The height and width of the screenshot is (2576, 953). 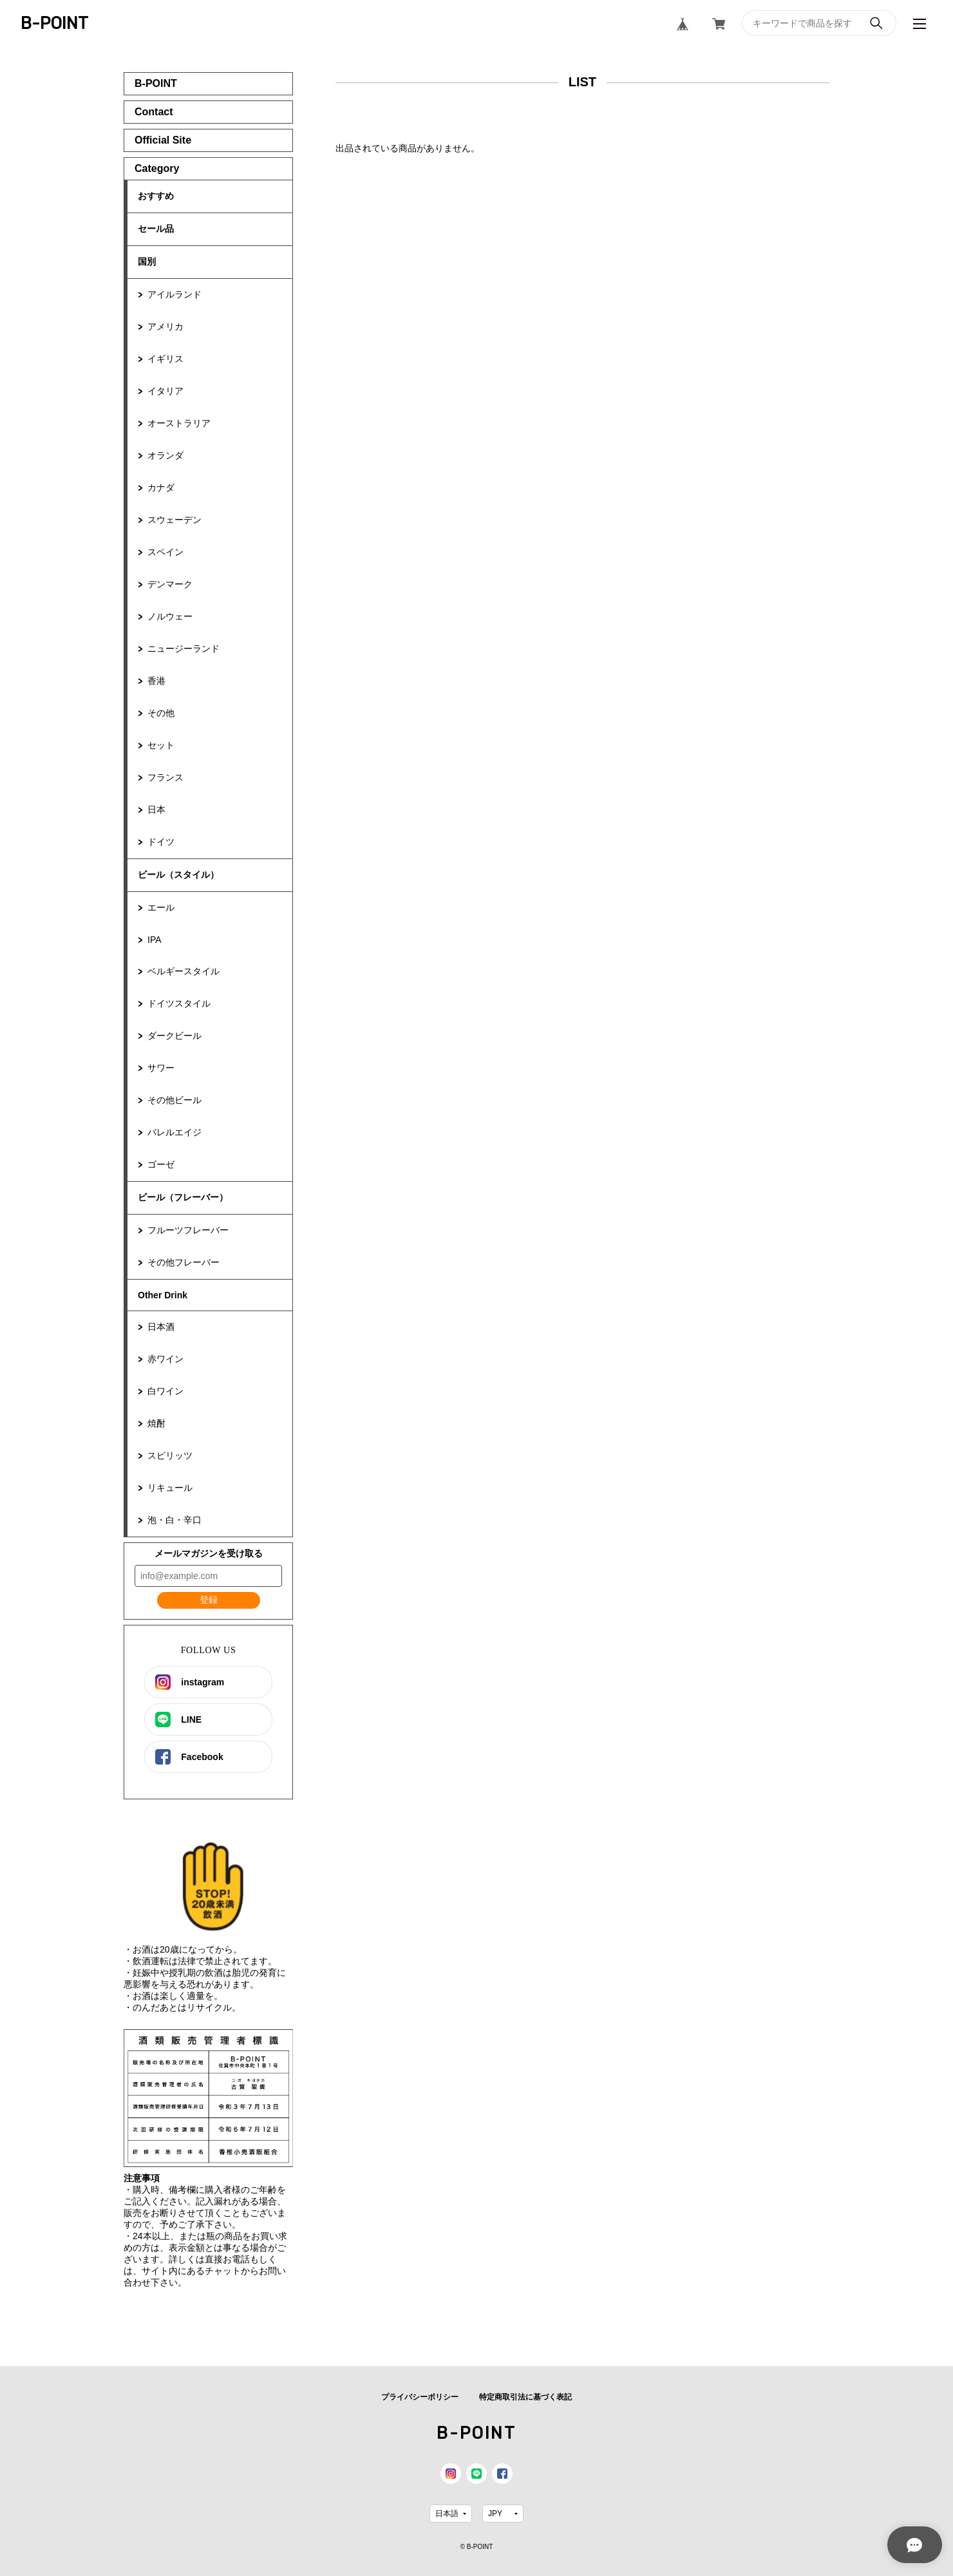 What do you see at coordinates (188, 1230) in the screenshot?
I see `フルーツフレーバー` at bounding box center [188, 1230].